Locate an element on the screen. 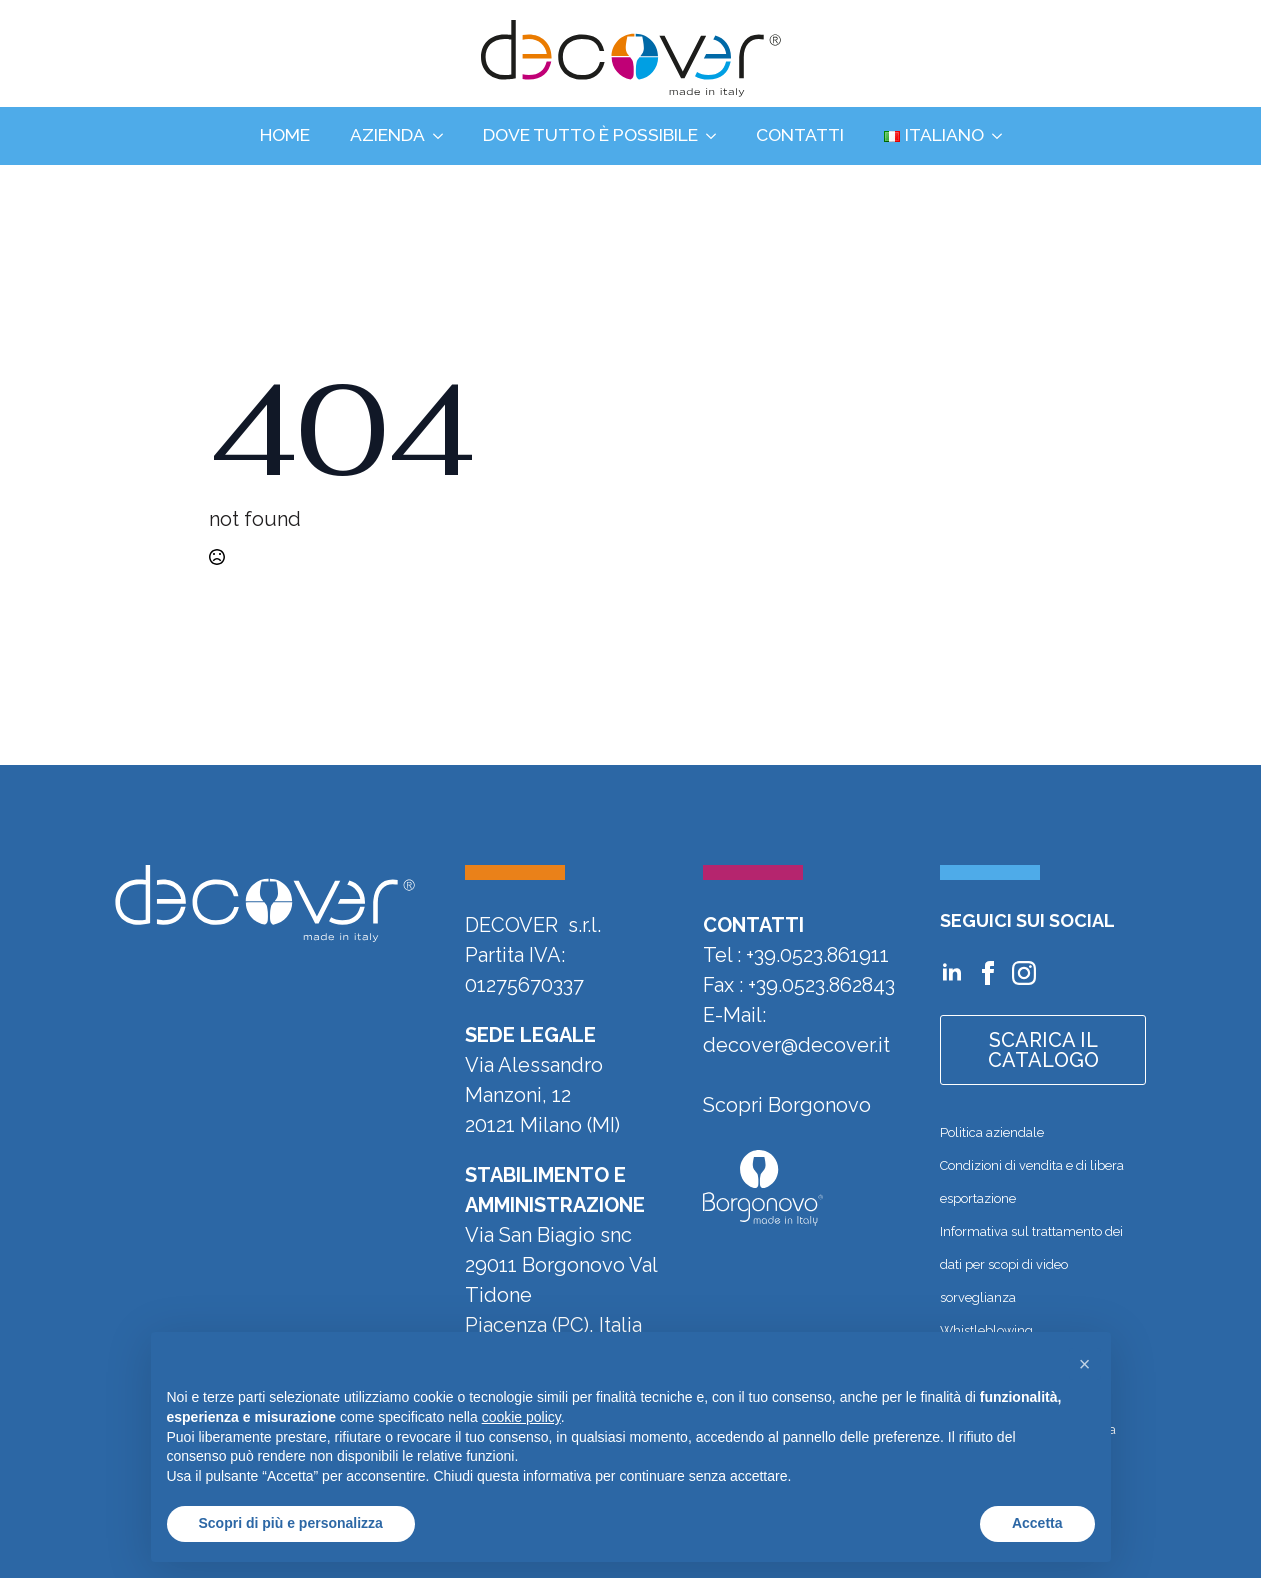  [Language Switcher] is located at coordinates (1003, 136).